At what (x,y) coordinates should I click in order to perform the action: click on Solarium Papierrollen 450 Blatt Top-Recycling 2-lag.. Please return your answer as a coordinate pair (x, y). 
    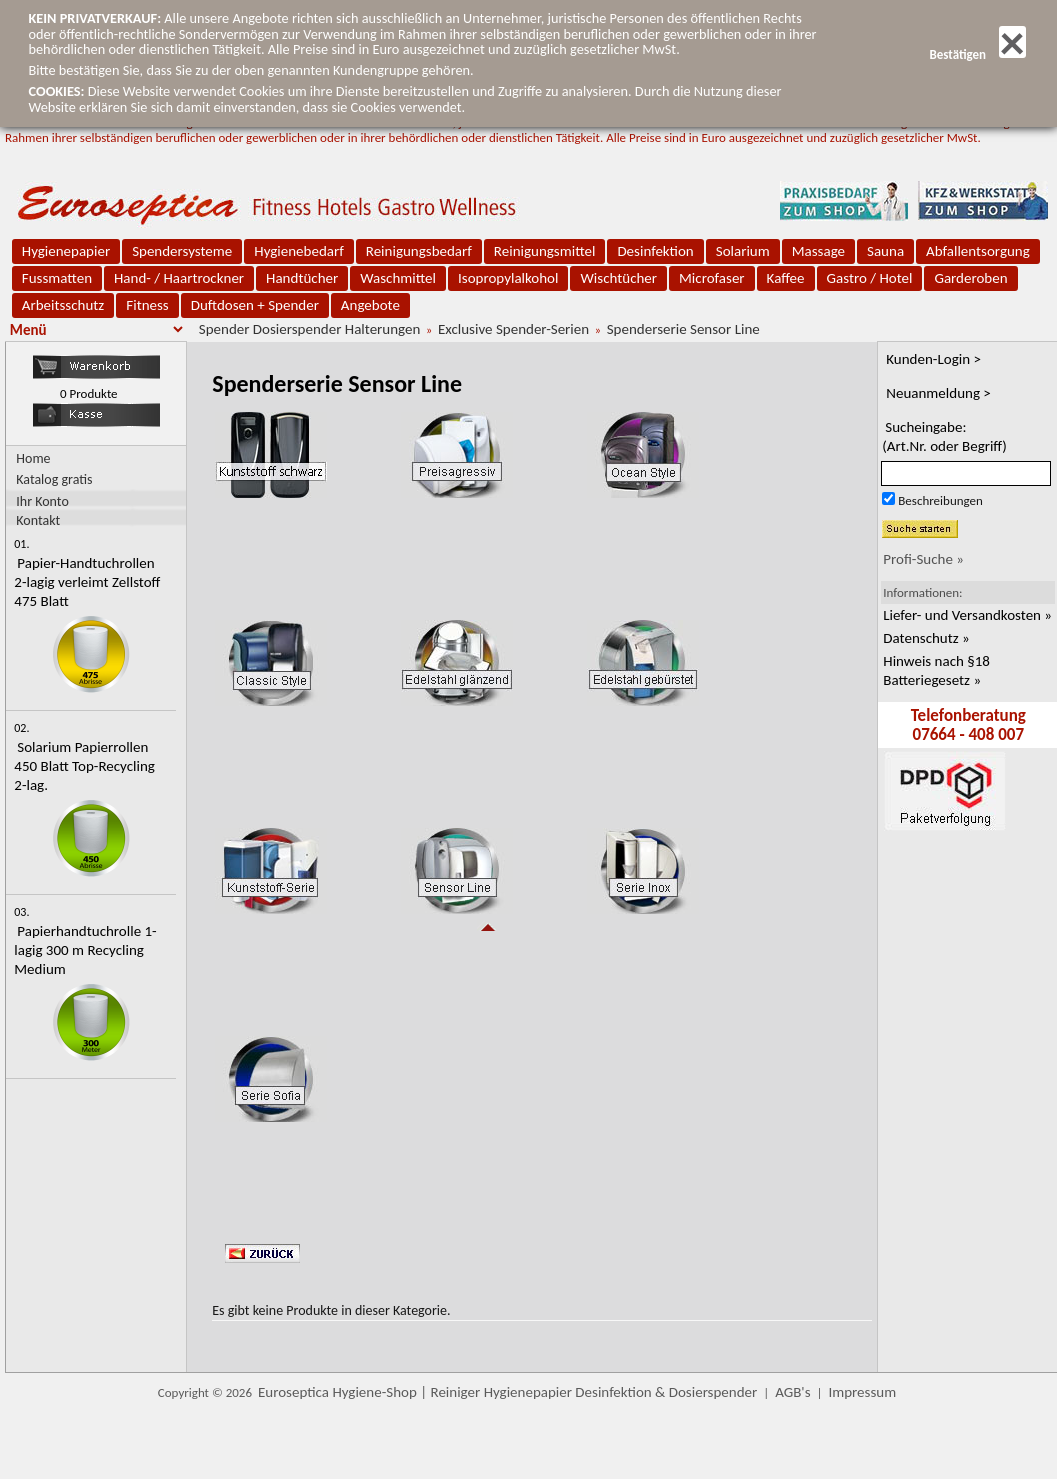
    Looking at the image, I should click on (84, 766).